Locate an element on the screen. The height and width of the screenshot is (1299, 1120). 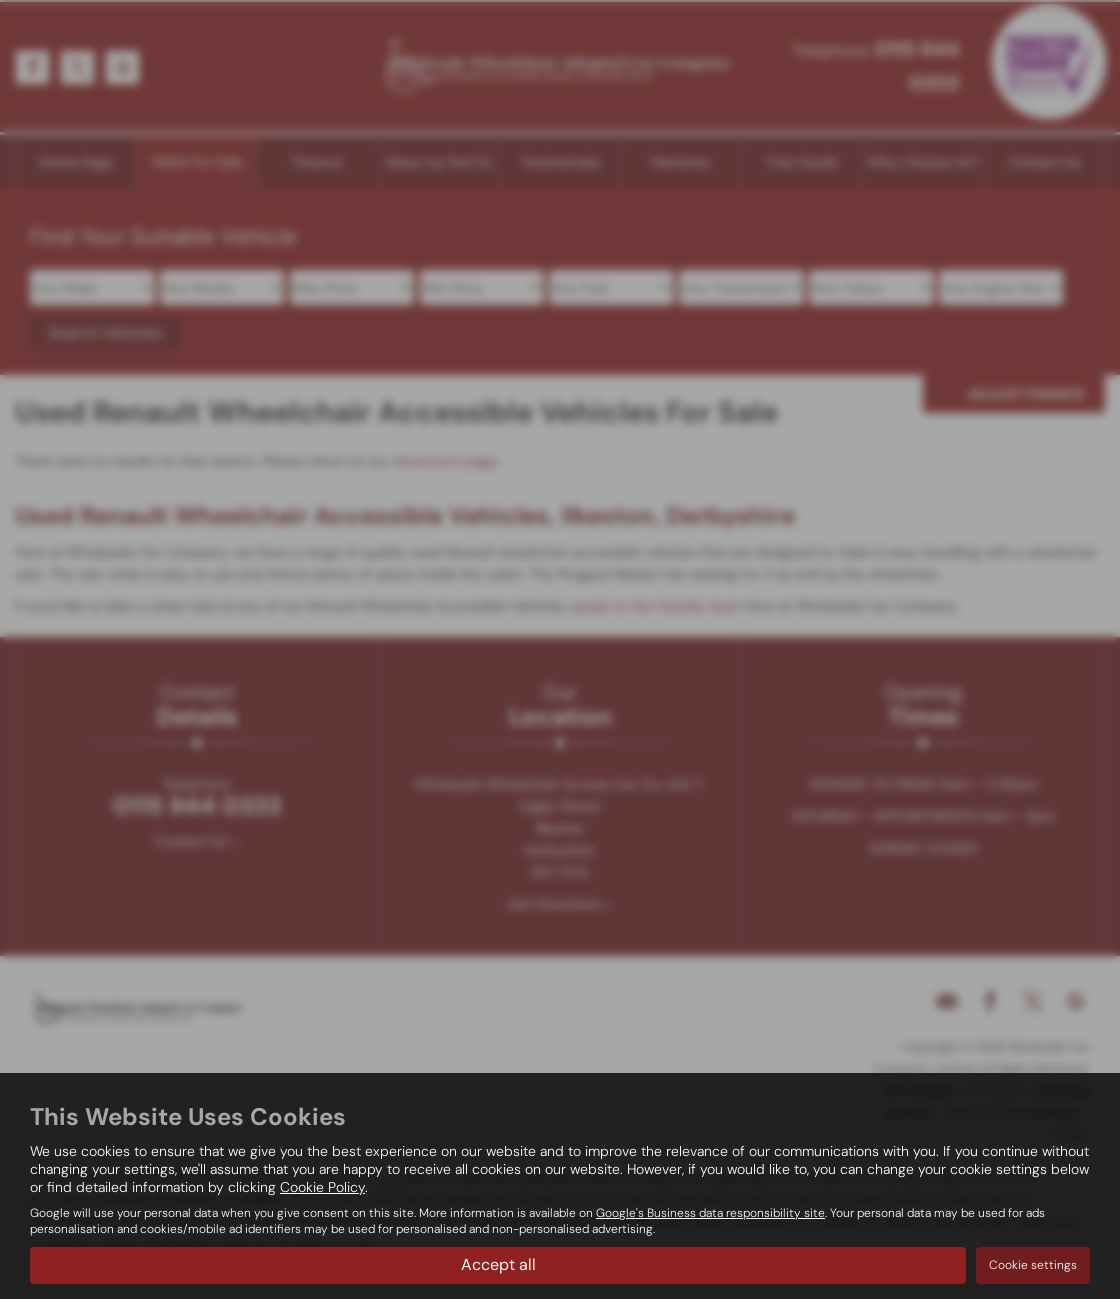
Google's Business data responsibility site is located at coordinates (710, 1213).